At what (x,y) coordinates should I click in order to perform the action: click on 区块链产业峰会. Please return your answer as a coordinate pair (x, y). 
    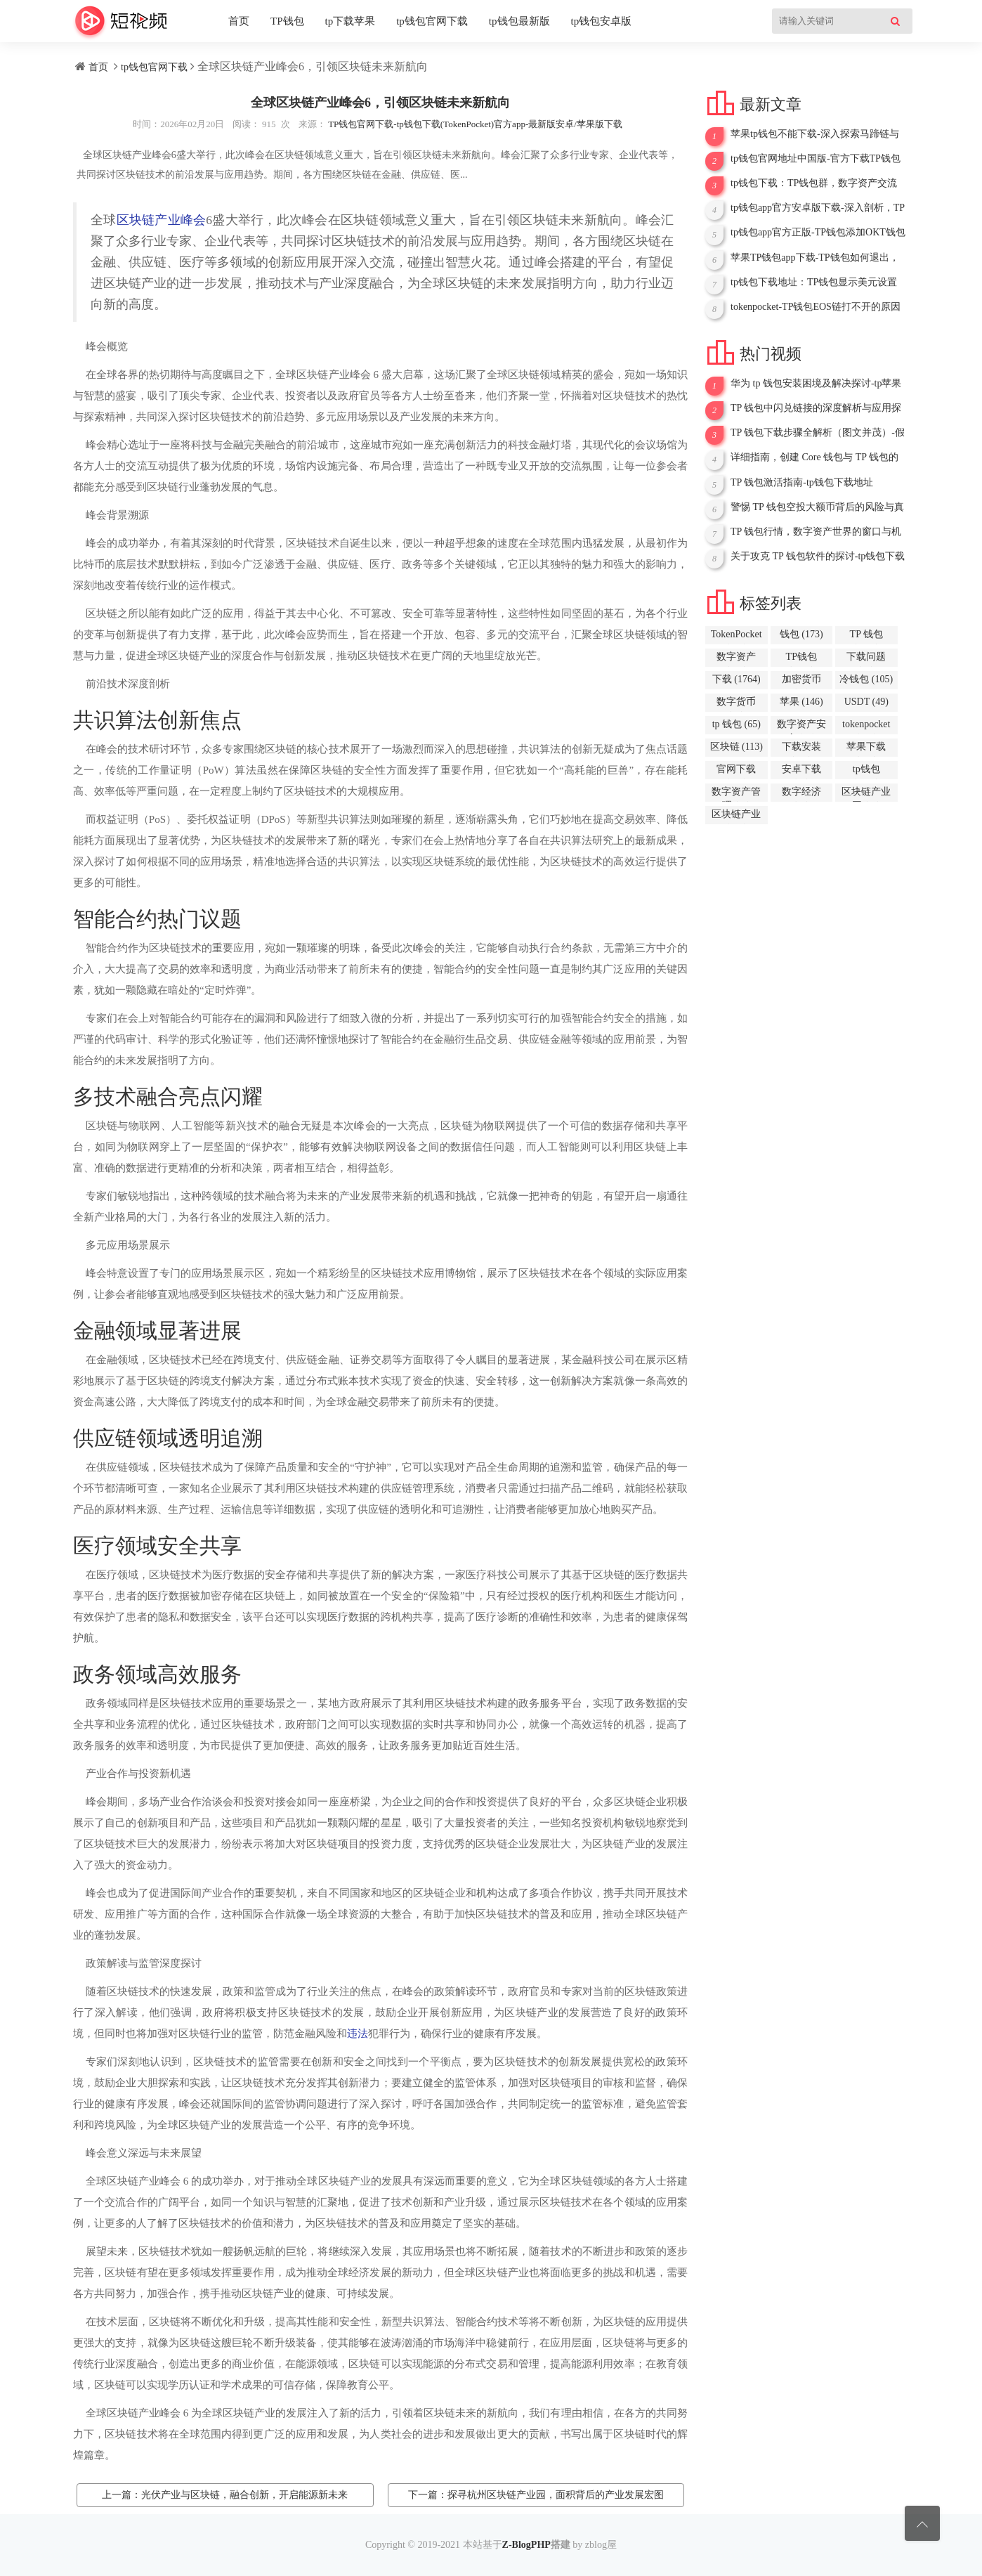
    Looking at the image, I should click on (162, 220).